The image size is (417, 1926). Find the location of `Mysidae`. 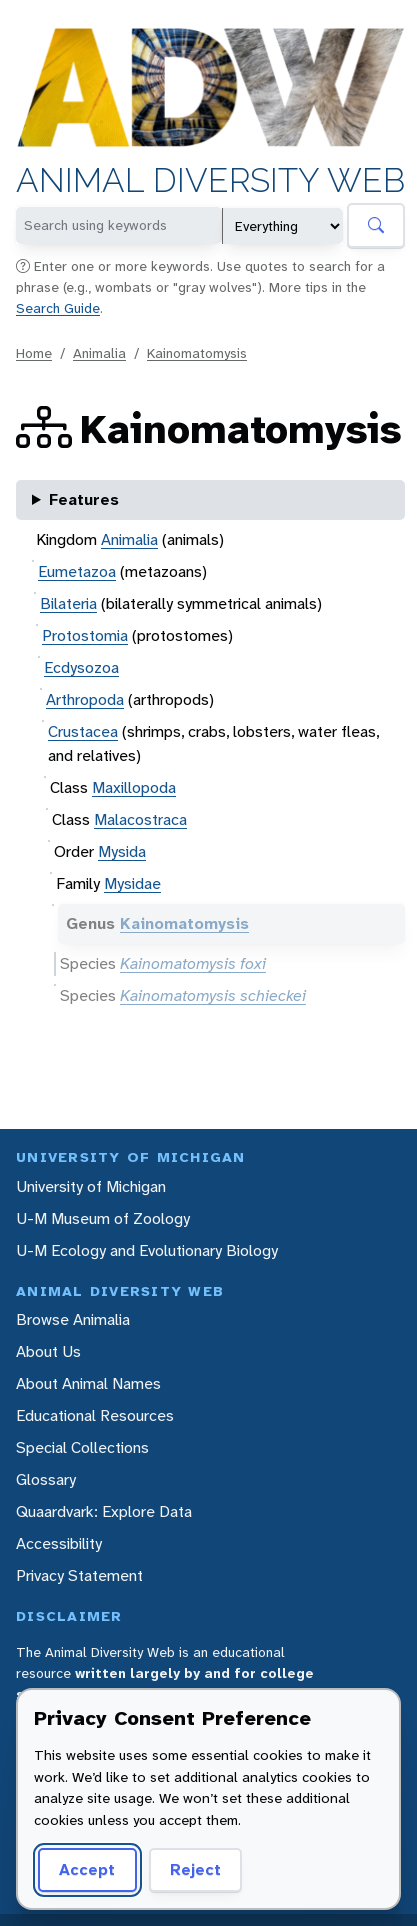

Mysidae is located at coordinates (132, 883).